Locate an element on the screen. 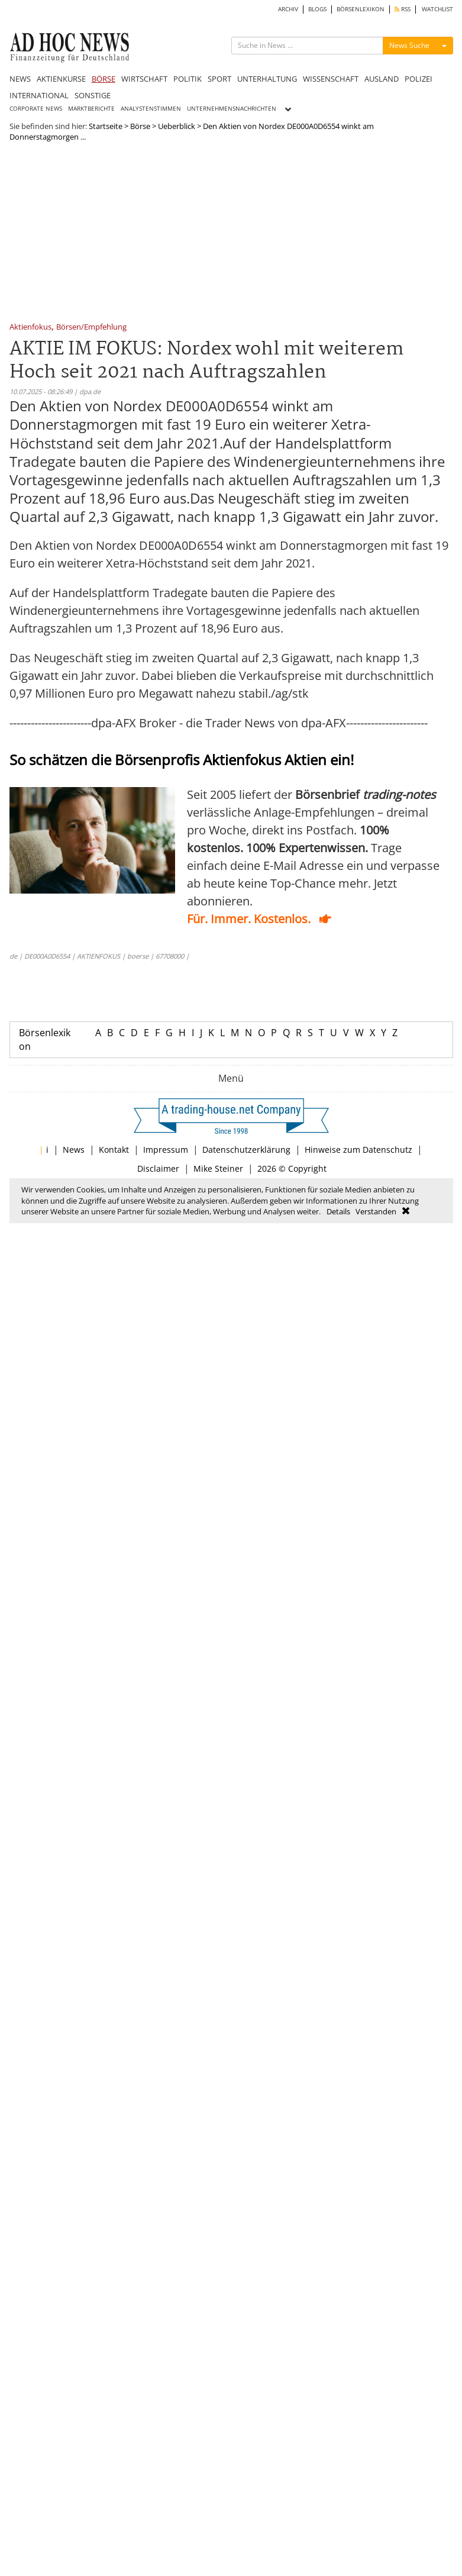 The height and width of the screenshot is (2576, 462). ARCHIV is located at coordinates (288, 9).